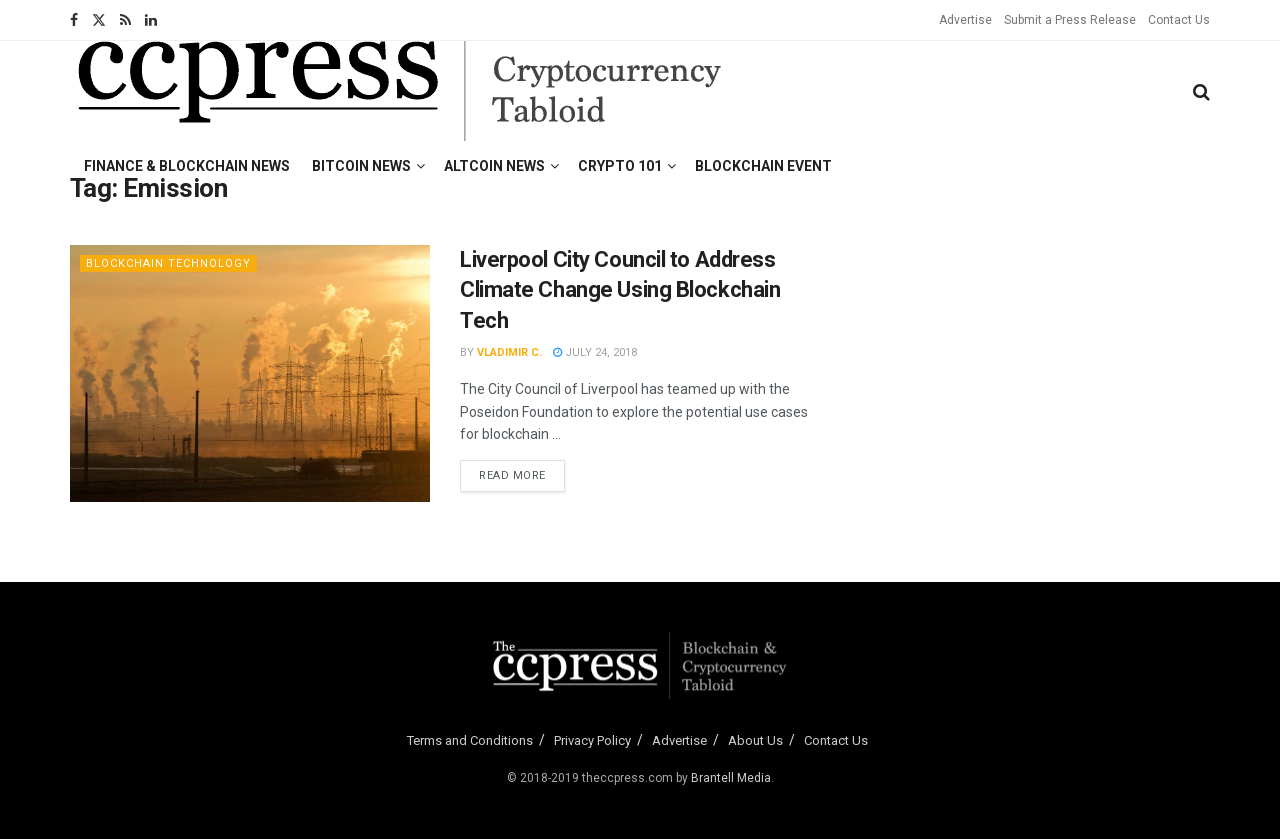 The height and width of the screenshot is (839, 1280). Describe the element at coordinates (509, 352) in the screenshot. I see `Vladimir C.` at that location.